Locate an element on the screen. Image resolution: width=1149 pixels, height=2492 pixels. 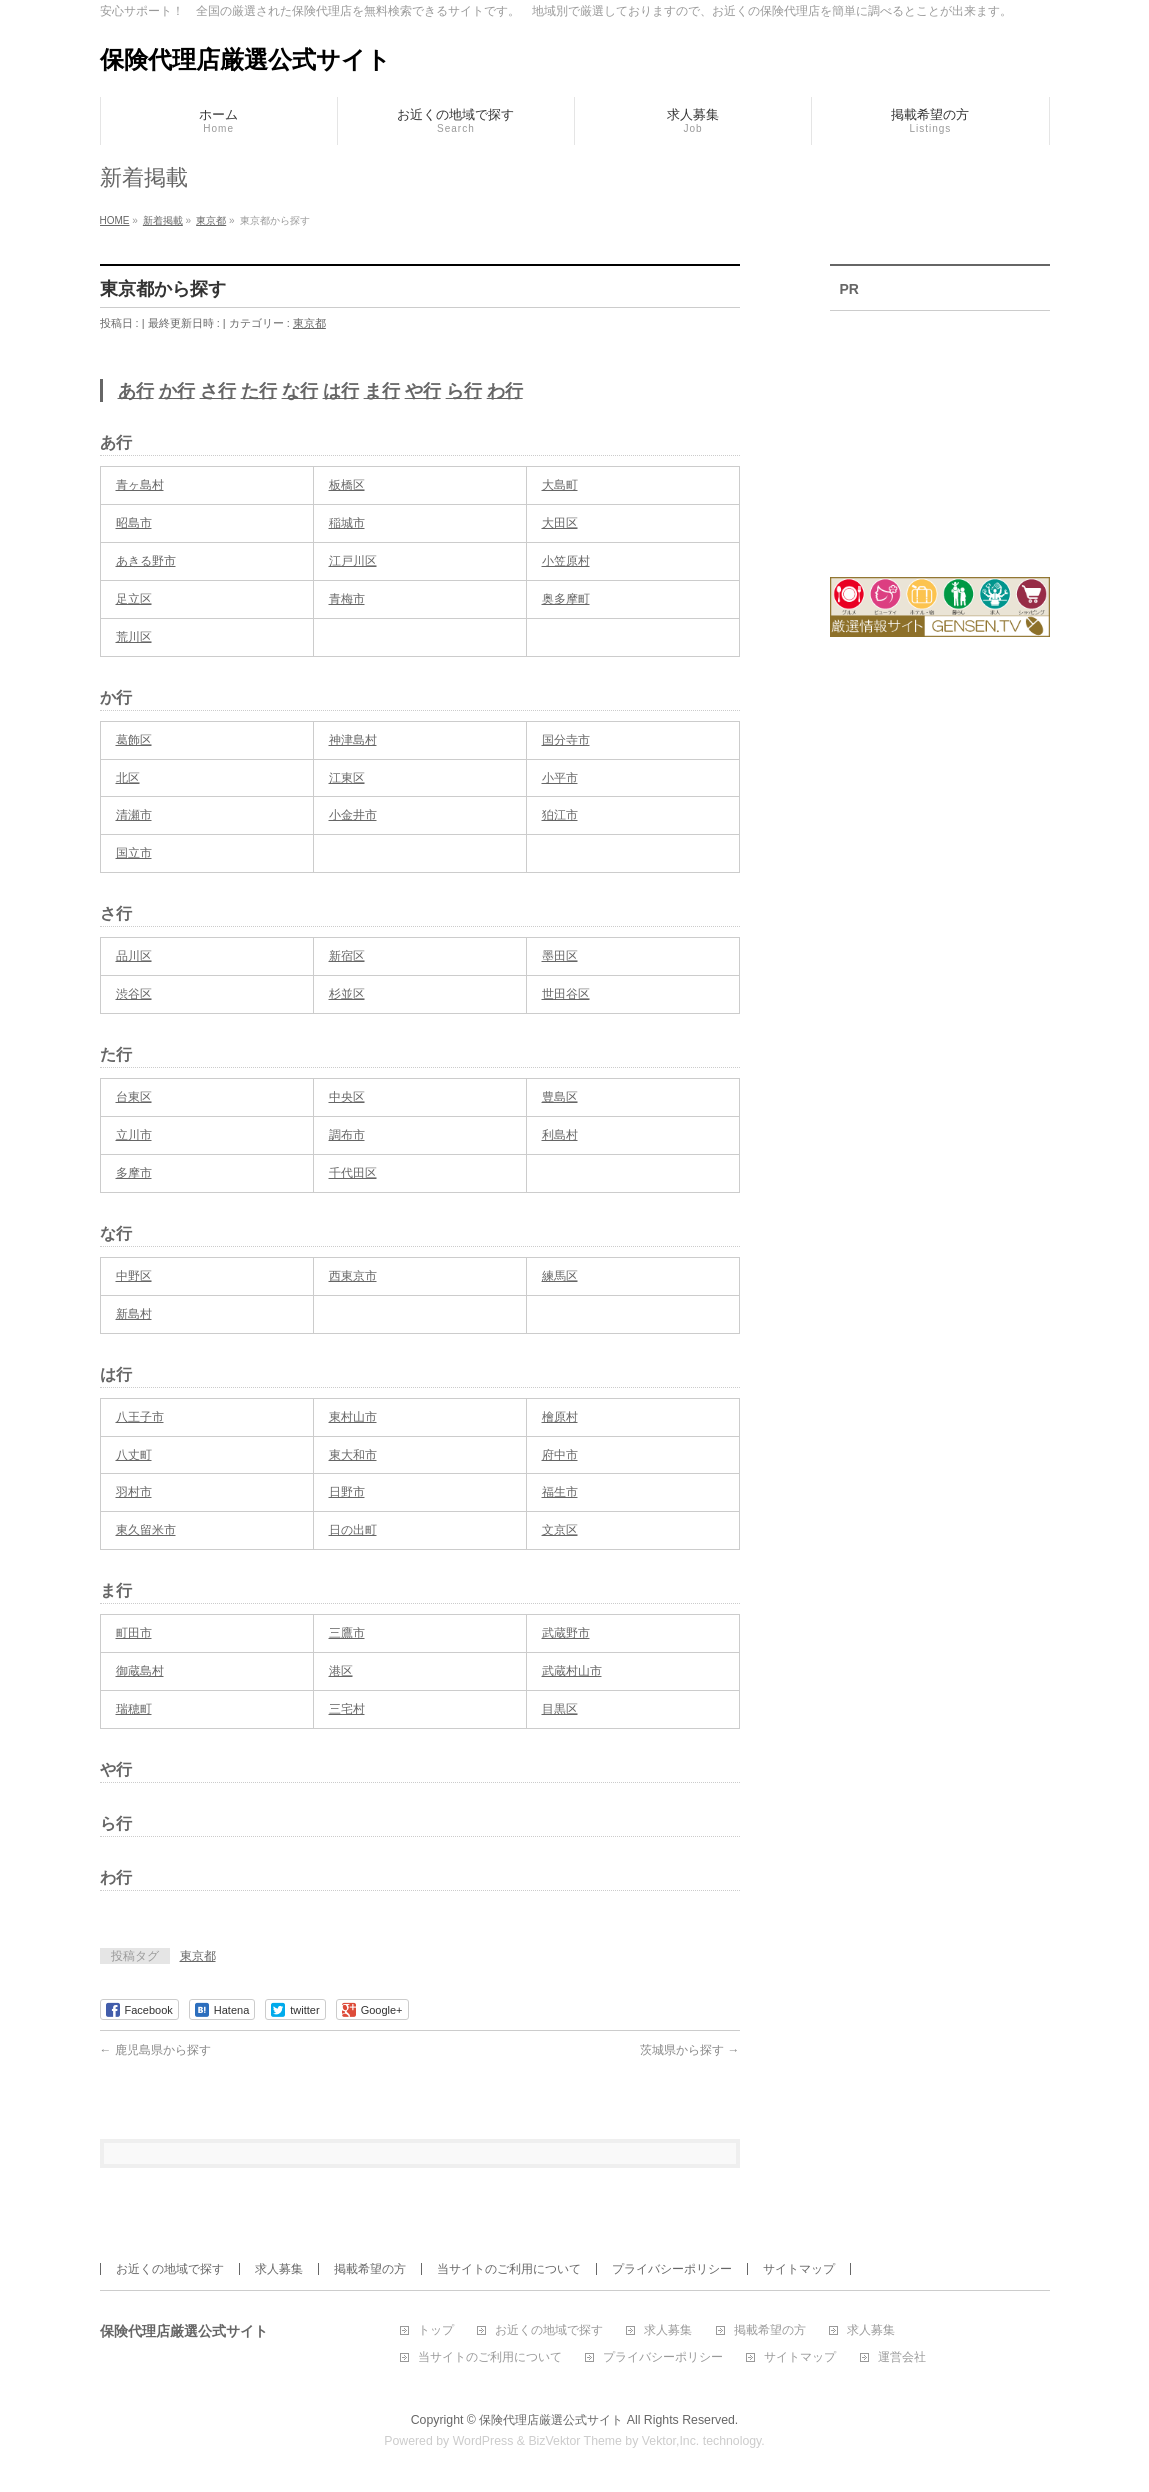
新島村 is located at coordinates (134, 1314).